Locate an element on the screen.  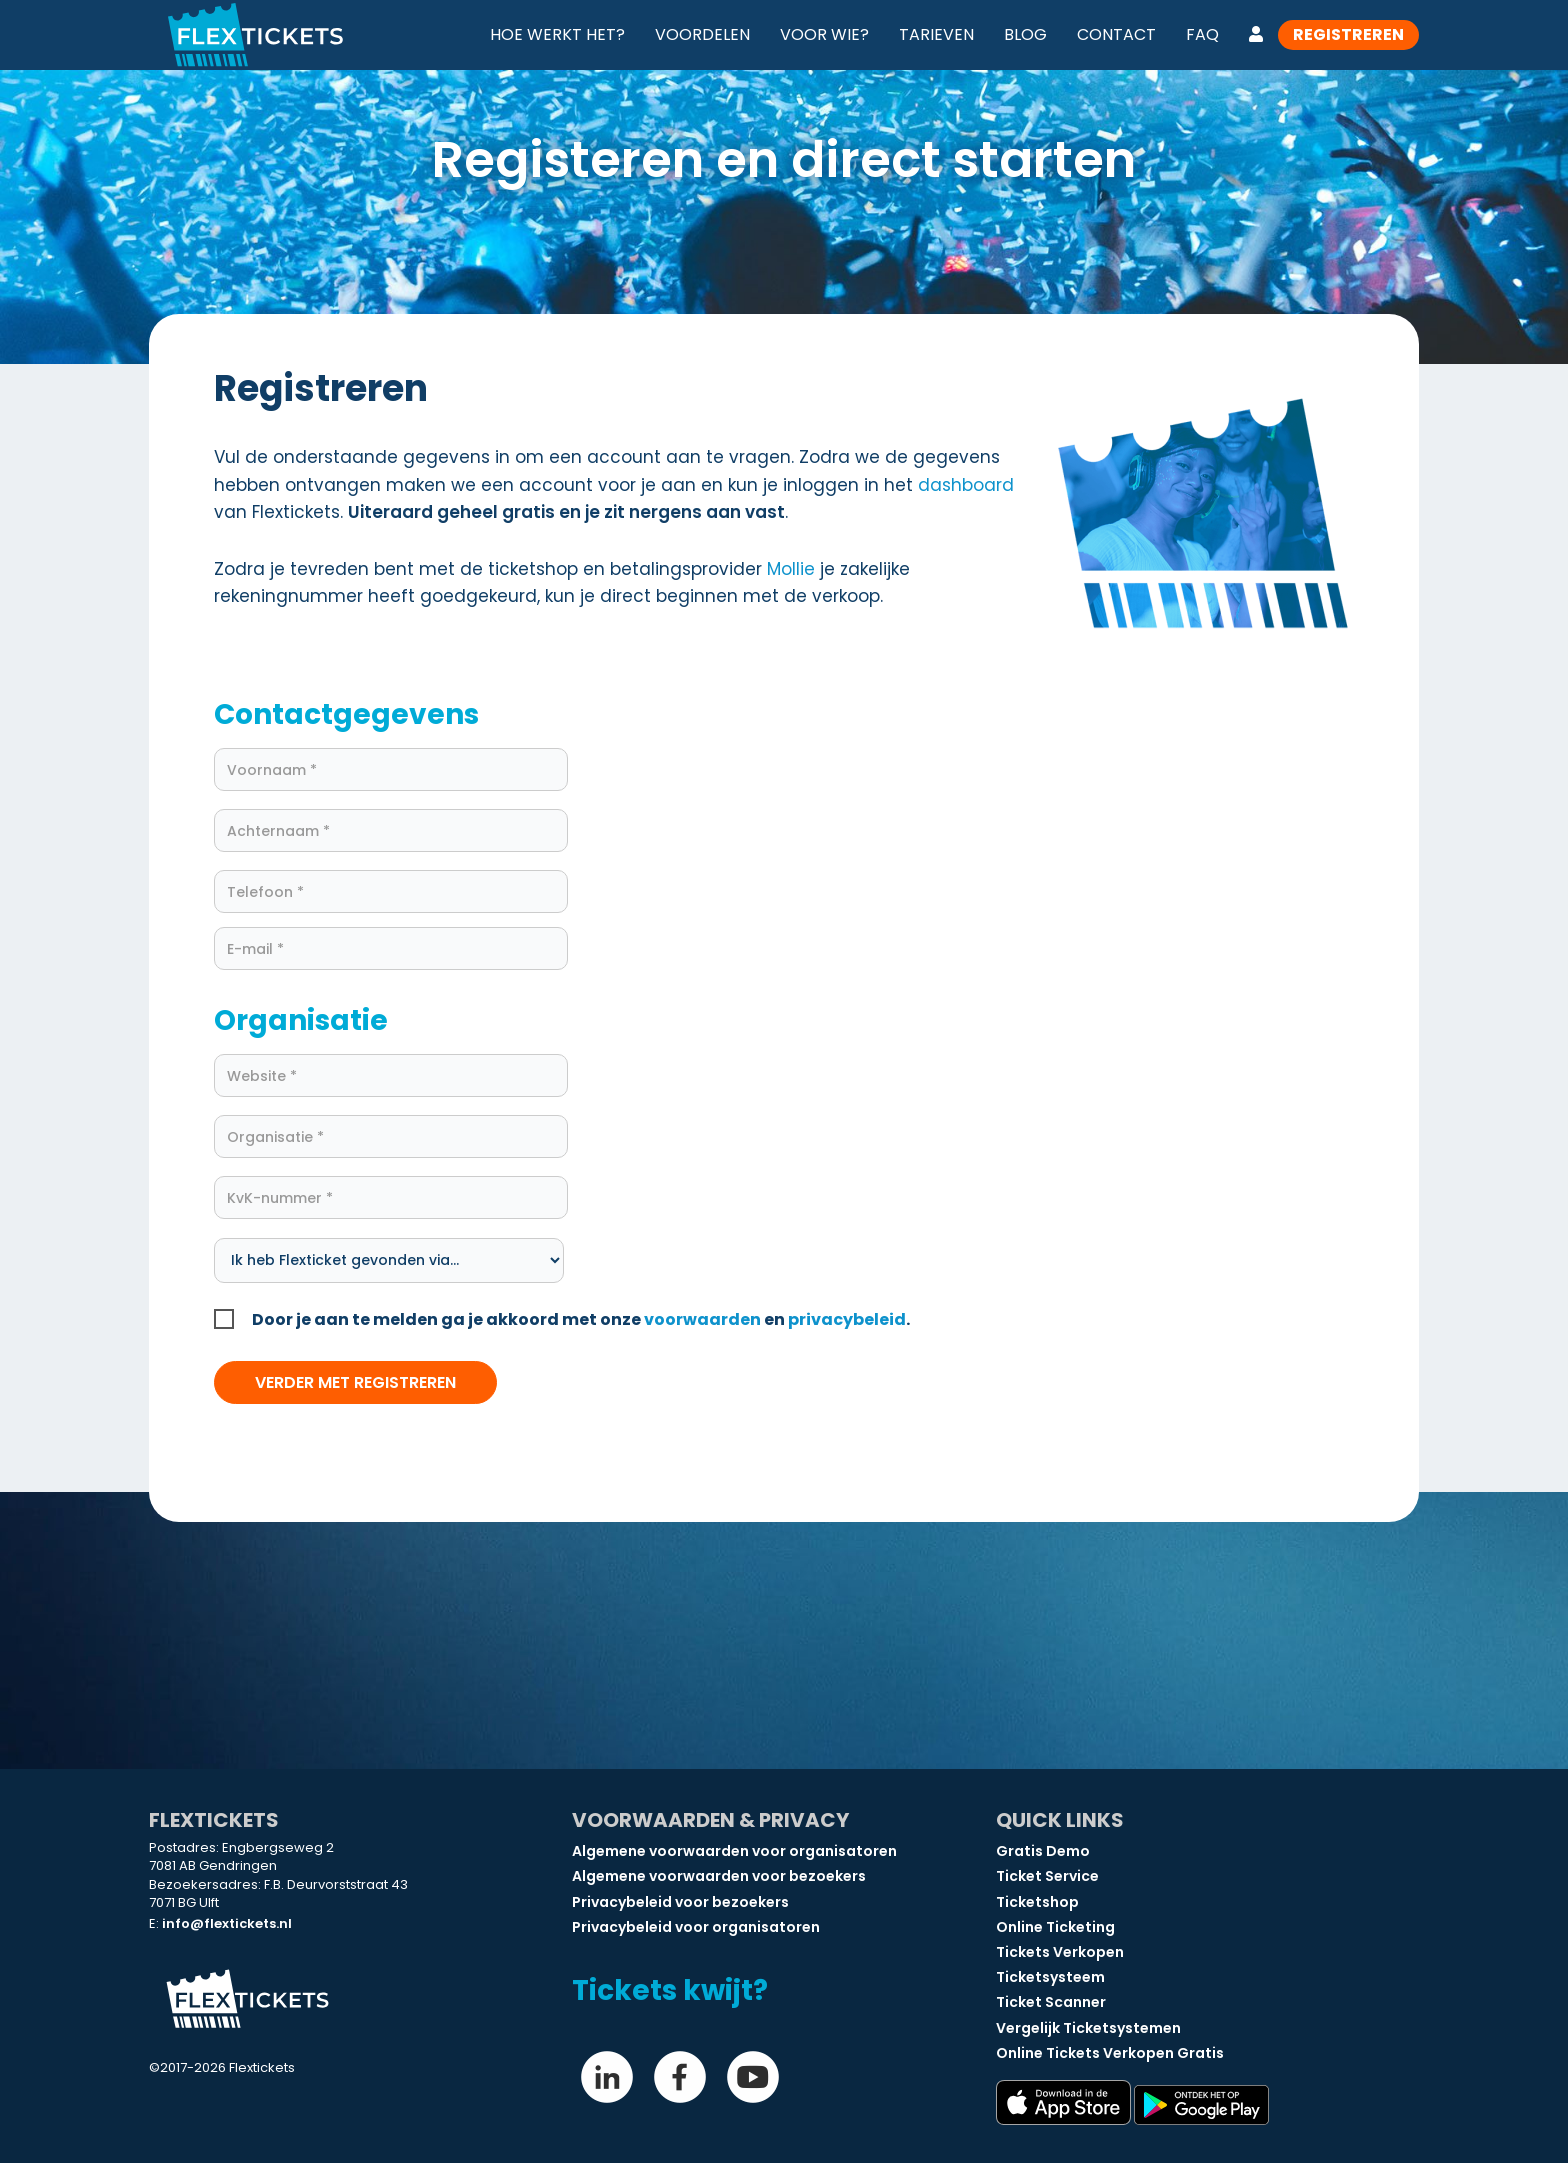
FAQ is located at coordinates (1202, 34).